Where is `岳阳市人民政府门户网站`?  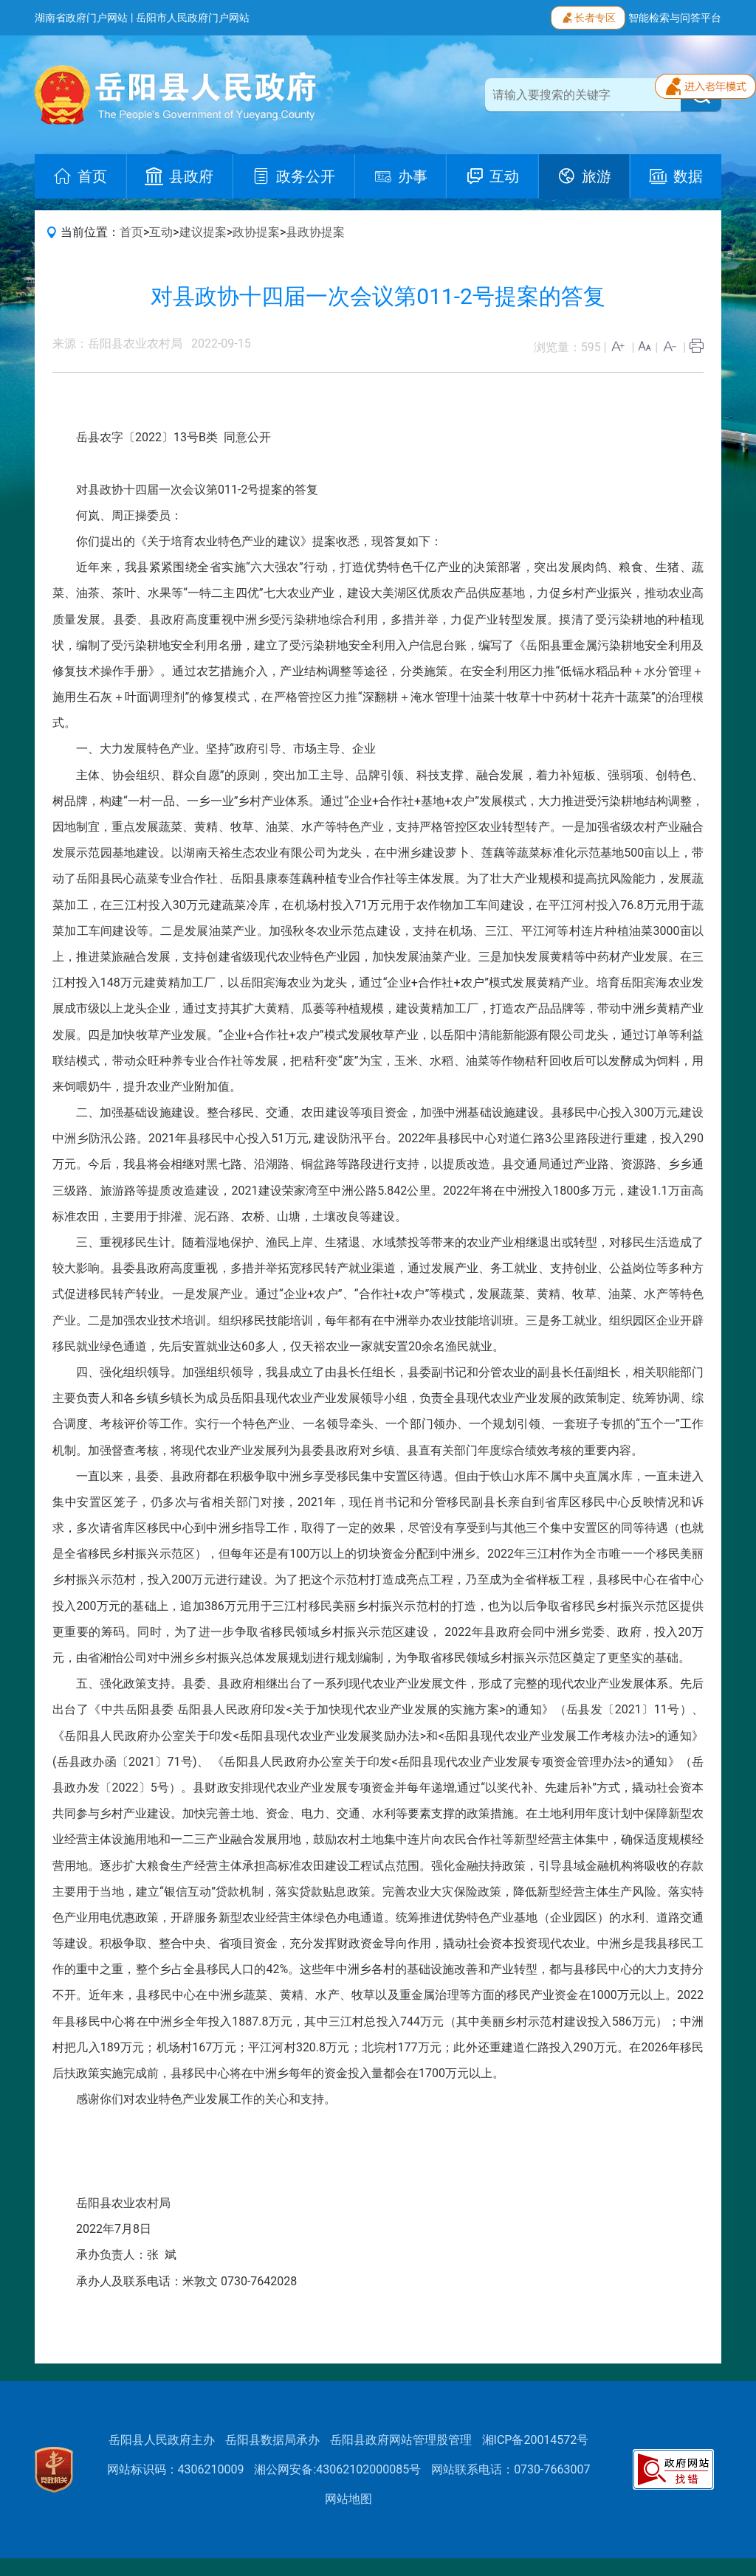
岳阳市人民政府门户网站 is located at coordinates (193, 18).